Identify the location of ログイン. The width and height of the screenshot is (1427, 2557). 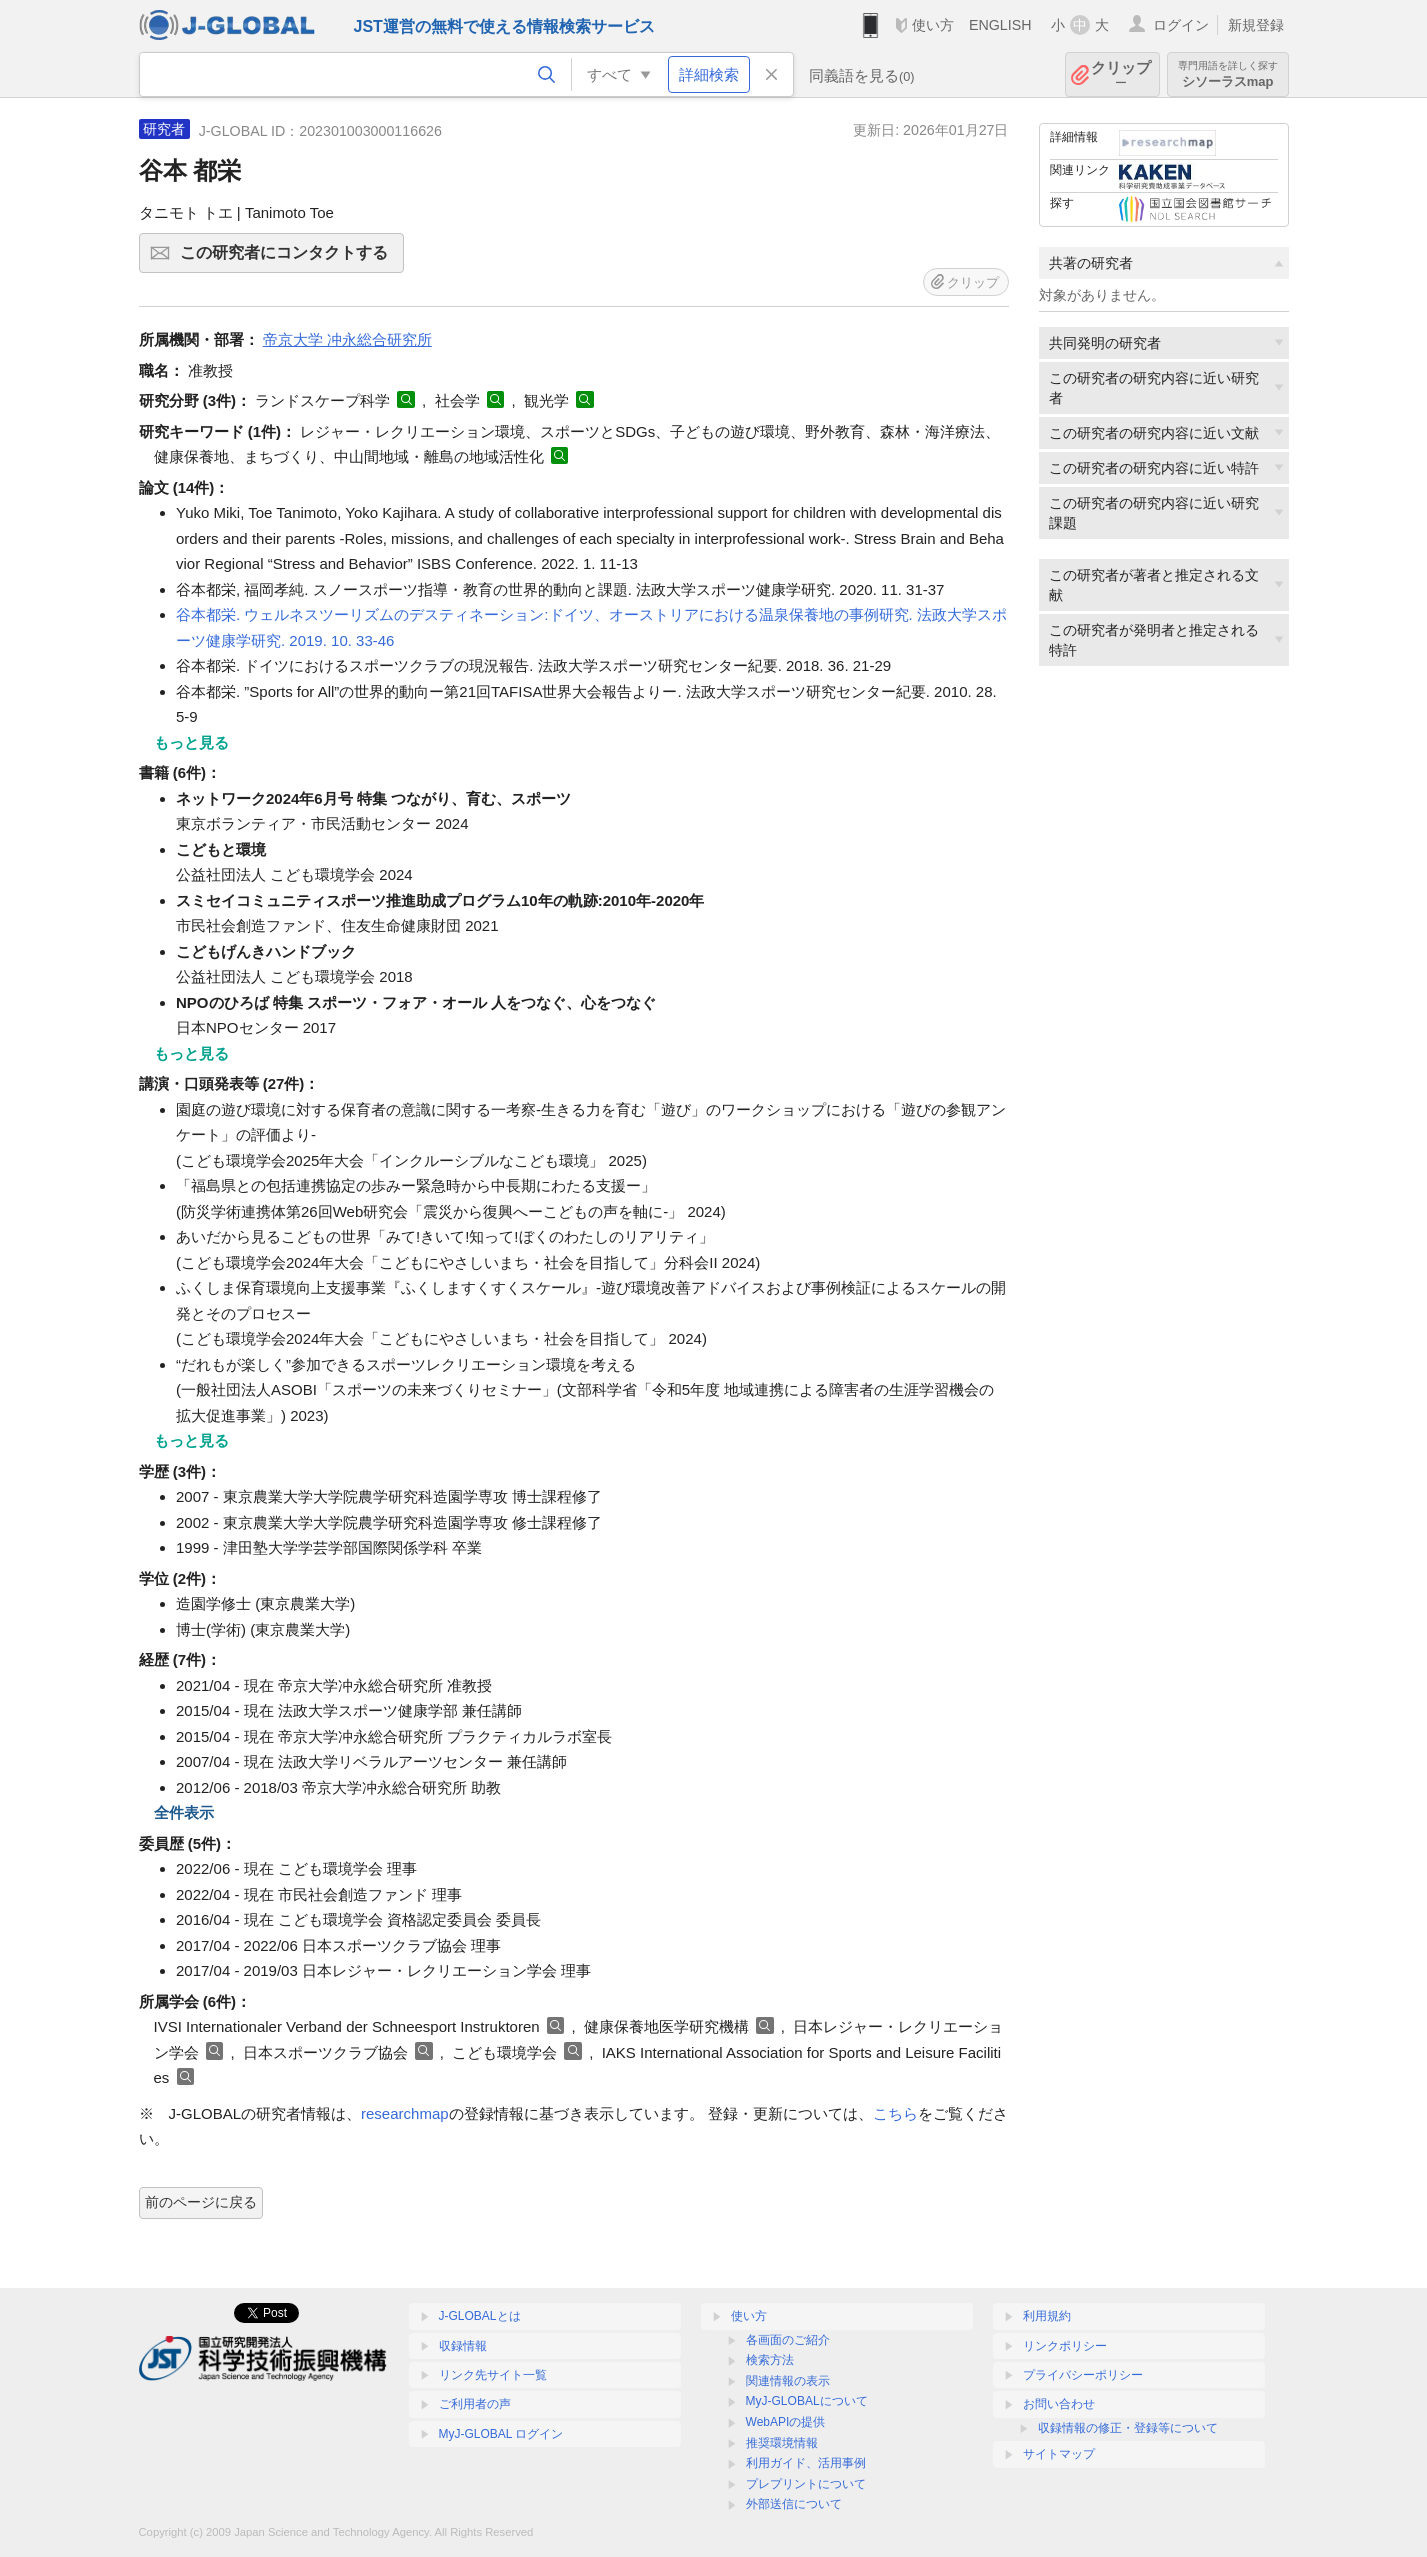
(1181, 25).